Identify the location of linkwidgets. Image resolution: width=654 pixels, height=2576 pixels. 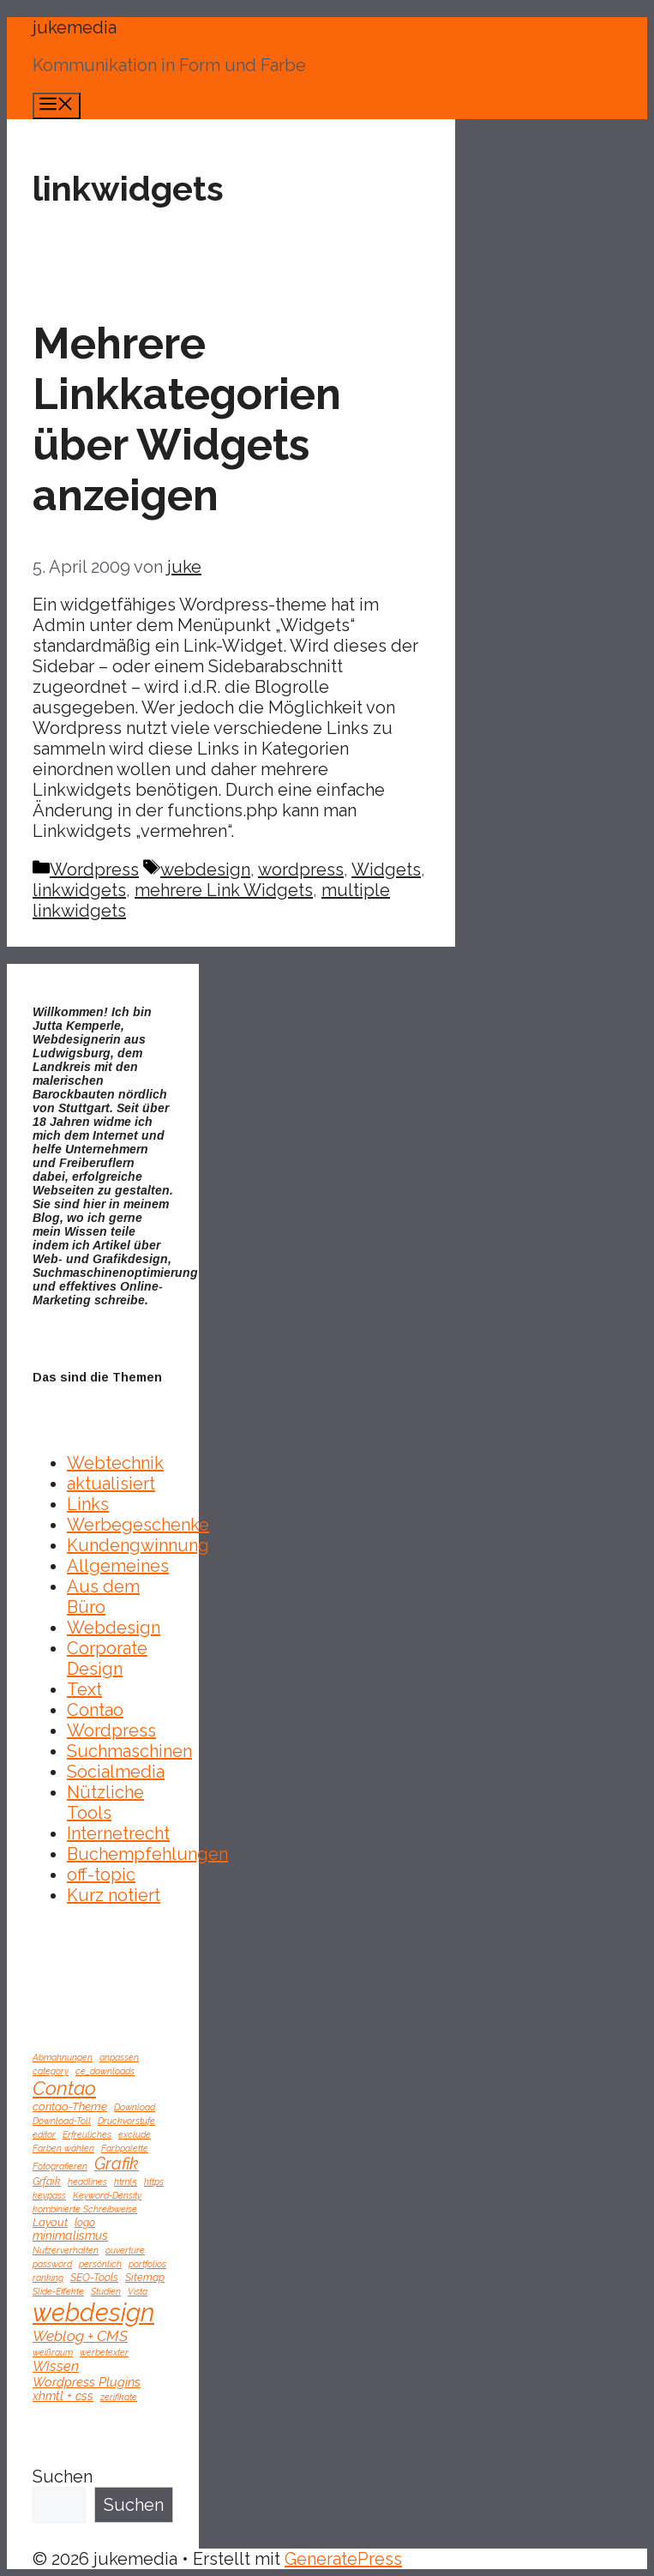
(79, 890).